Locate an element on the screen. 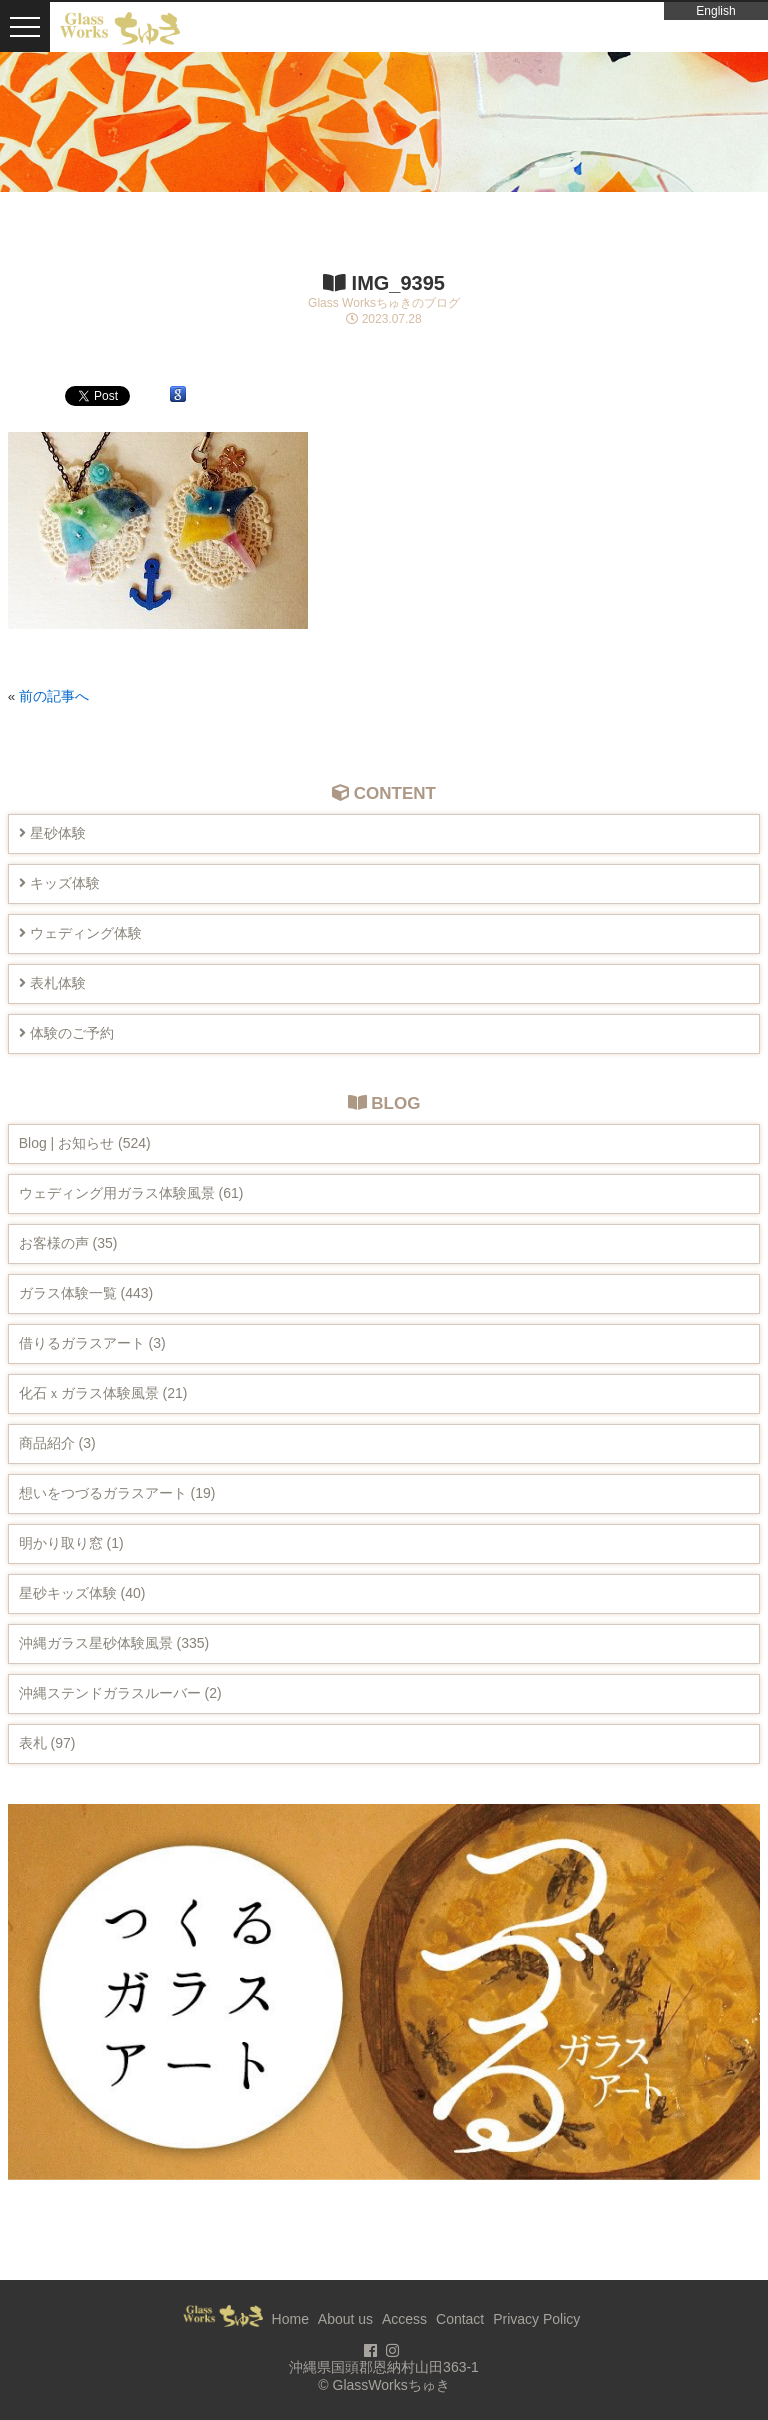 Image resolution: width=768 pixels, height=2420 pixels. 借りるガラスアート (3) is located at coordinates (92, 1343).